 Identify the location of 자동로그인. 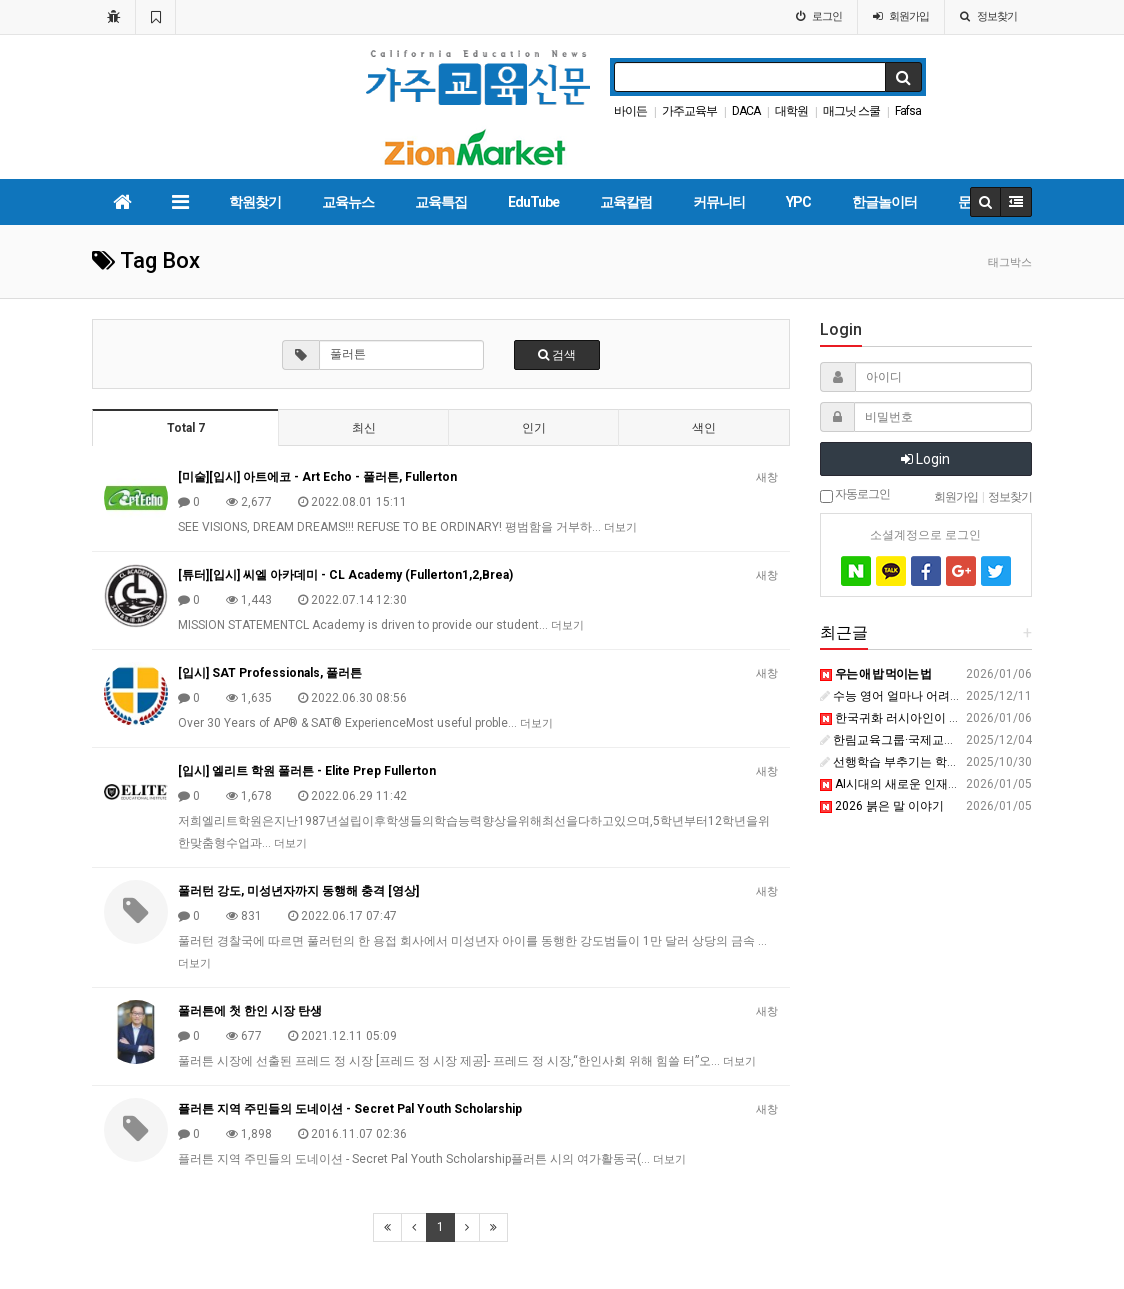
(855, 495).